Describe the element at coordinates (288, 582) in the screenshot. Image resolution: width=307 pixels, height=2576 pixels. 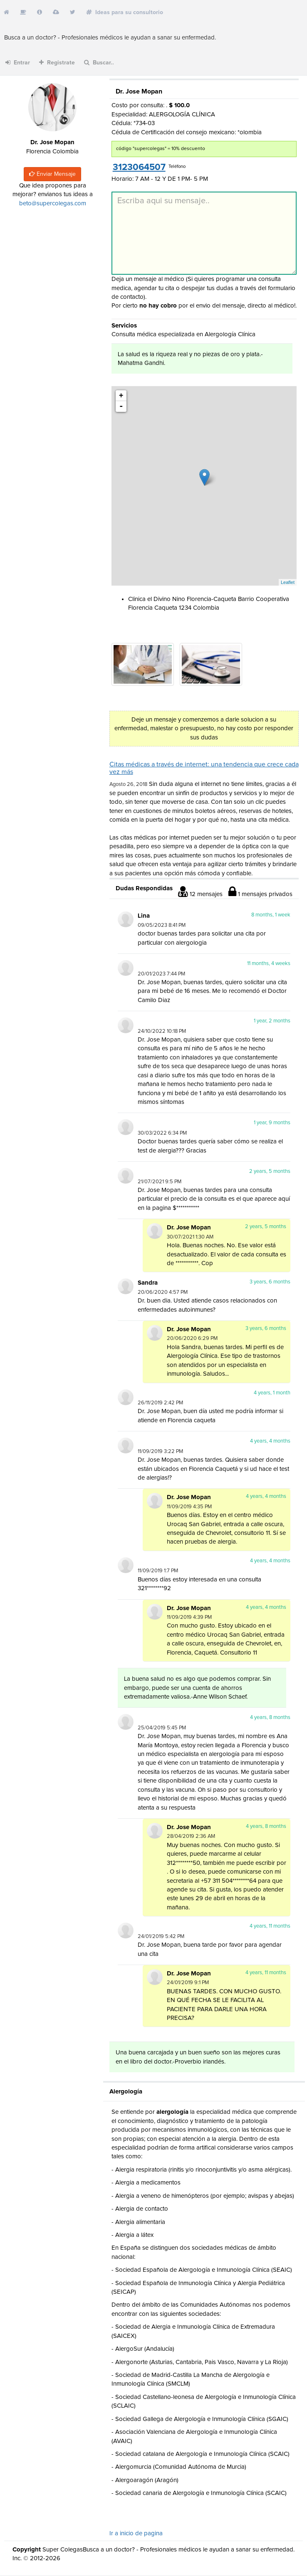
I see `Leaflet` at that location.